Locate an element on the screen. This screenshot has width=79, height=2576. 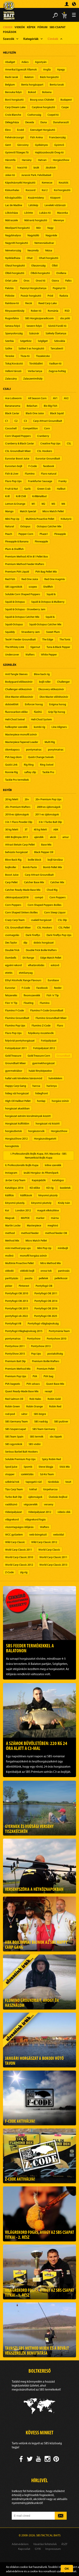
GYIK is located at coordinates (38, 2549).